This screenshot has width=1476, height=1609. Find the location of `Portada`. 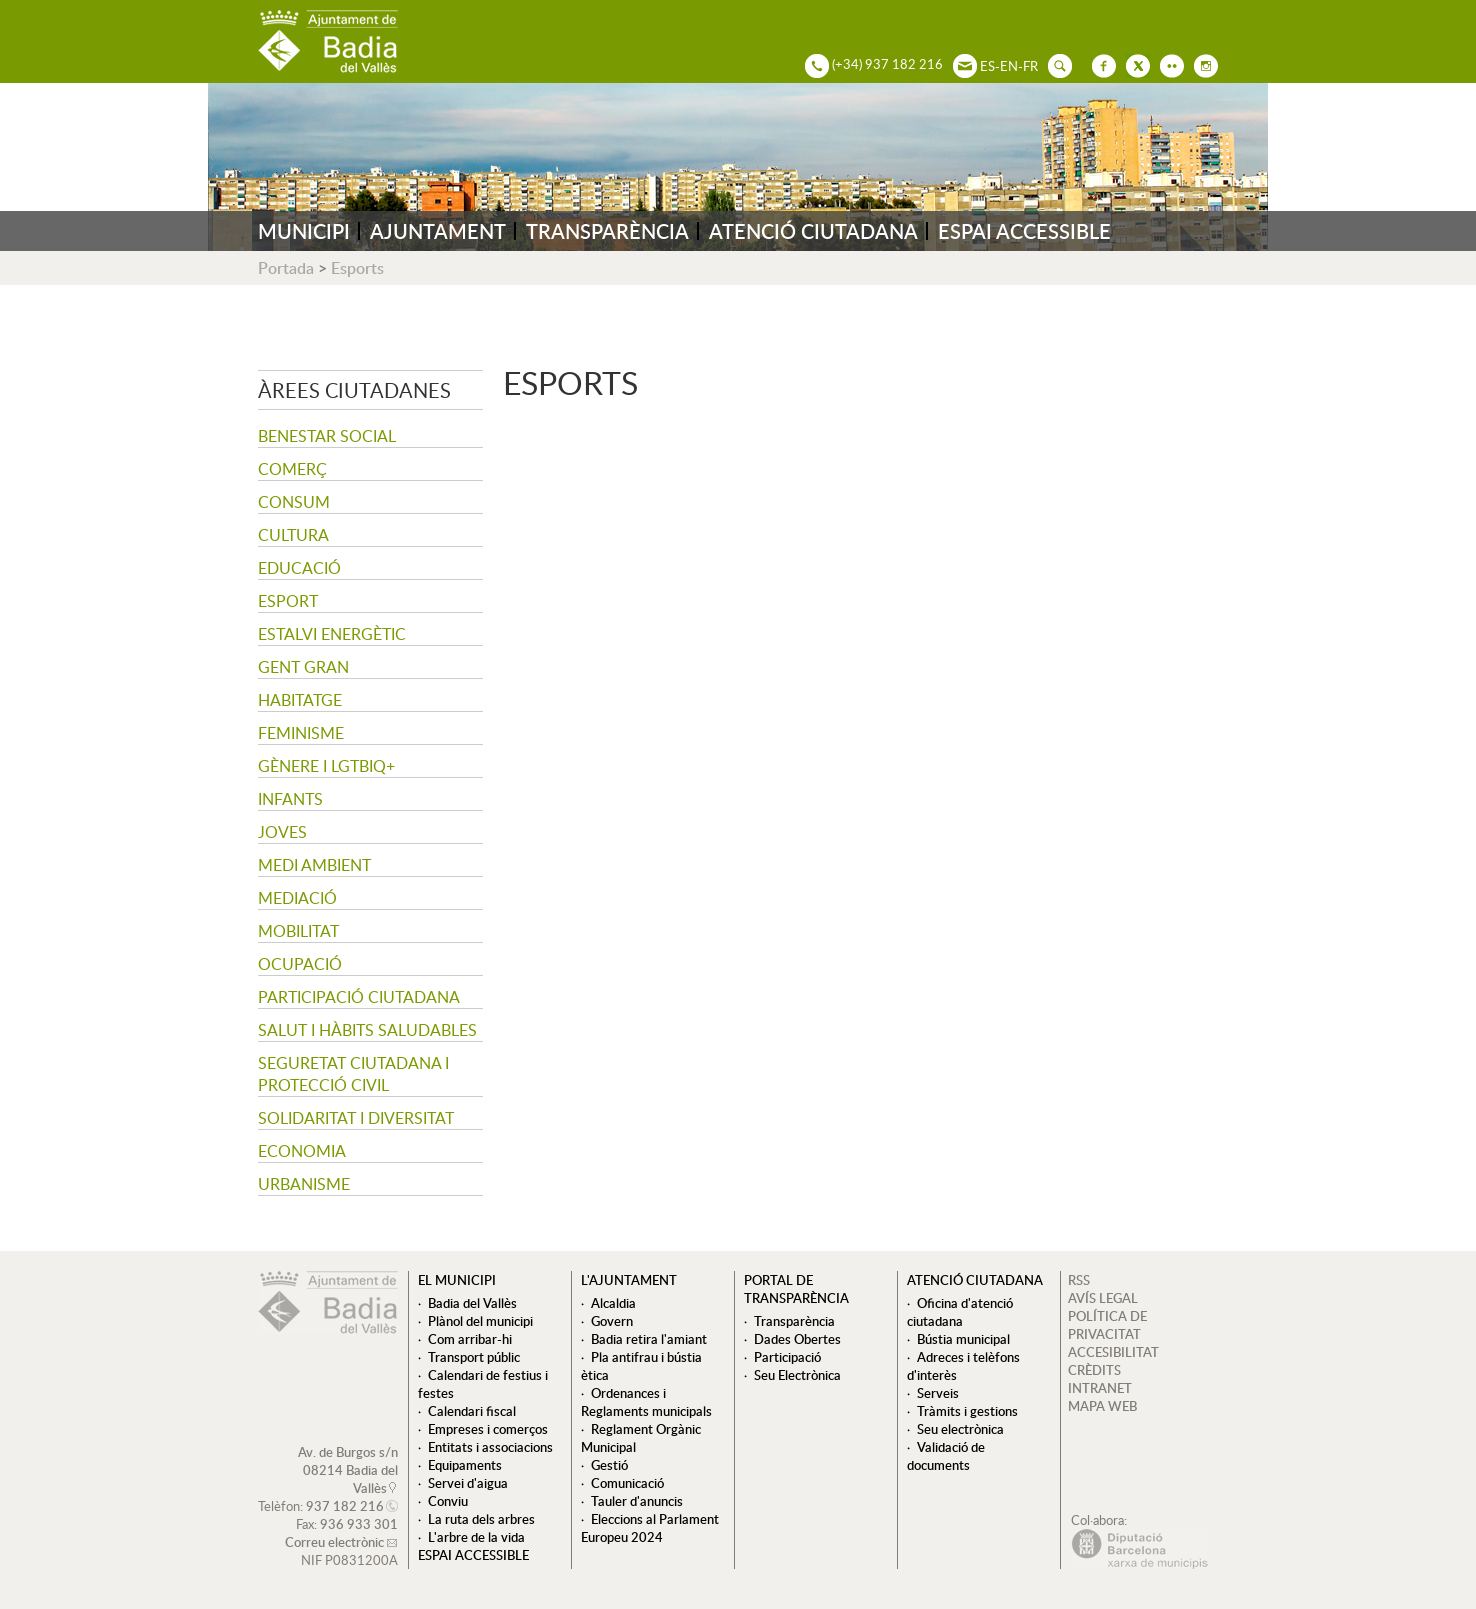

Portada is located at coordinates (286, 268).